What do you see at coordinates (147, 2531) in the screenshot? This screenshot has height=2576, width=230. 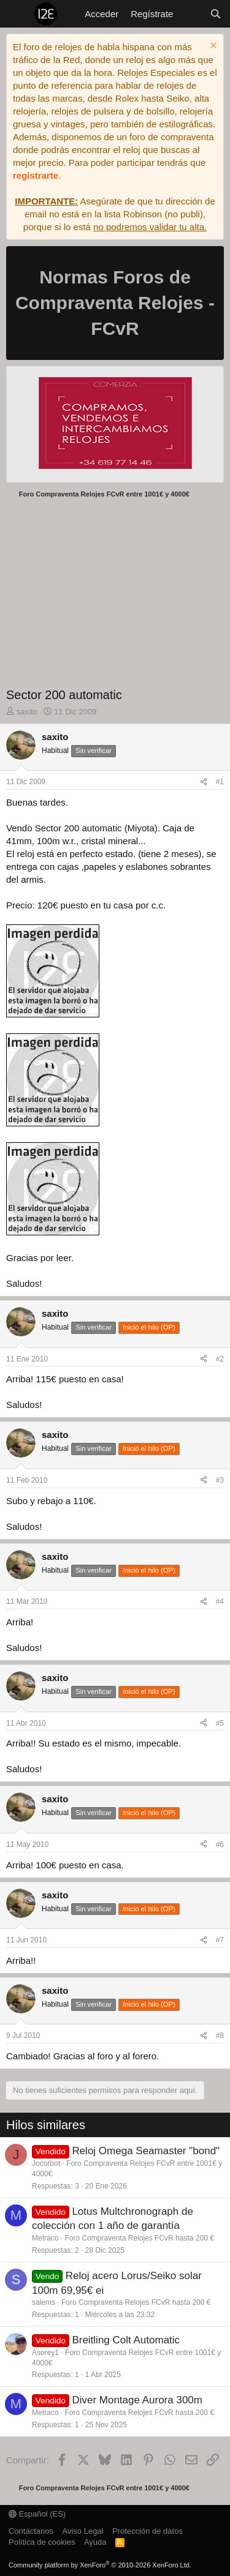 I see `Protección de datos` at bounding box center [147, 2531].